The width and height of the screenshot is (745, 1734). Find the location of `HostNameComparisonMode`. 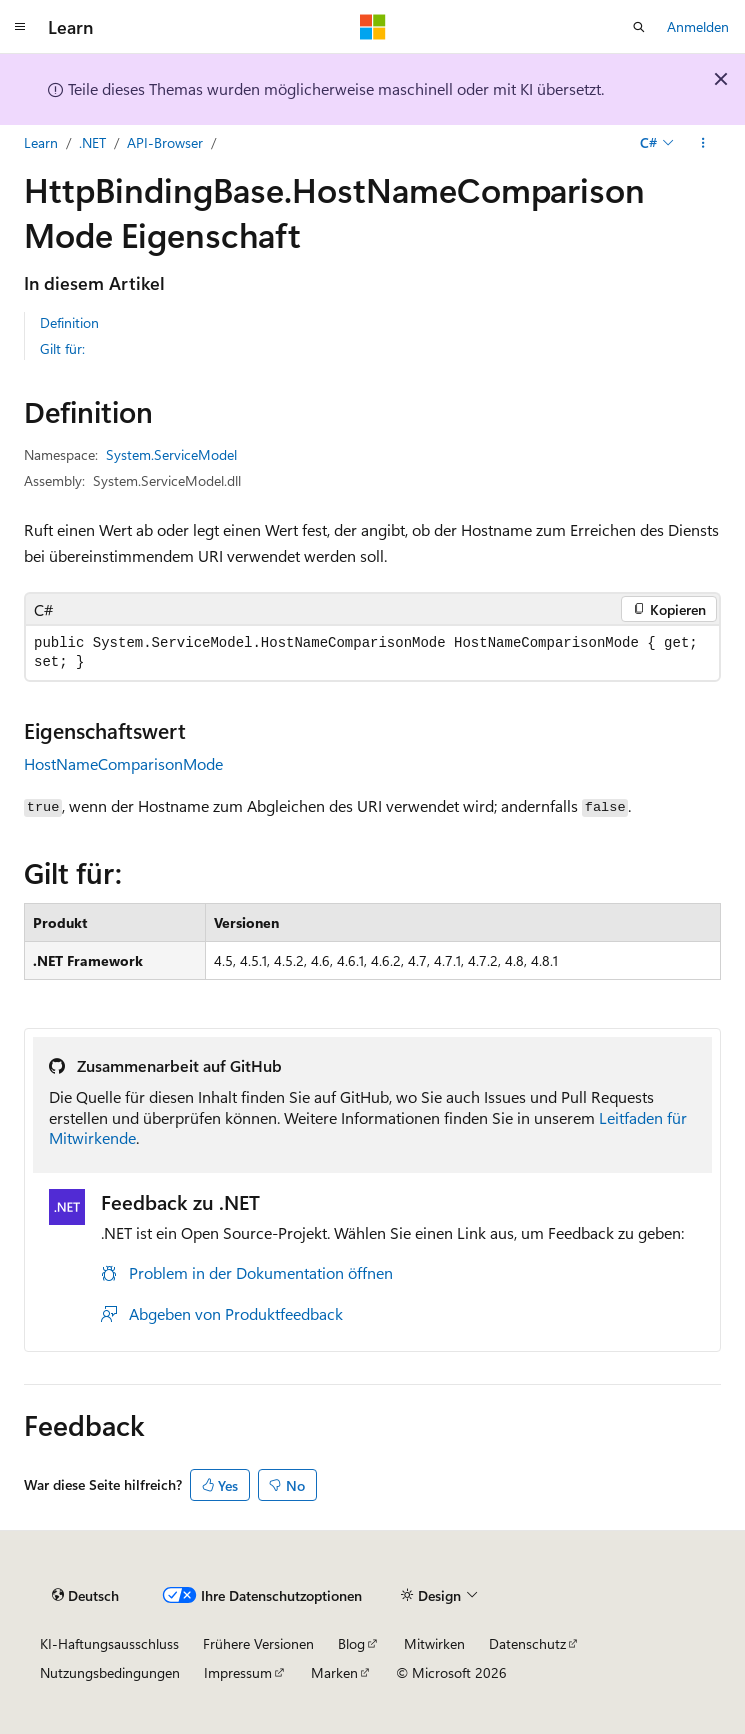

HostNameComparisonMode is located at coordinates (123, 763).